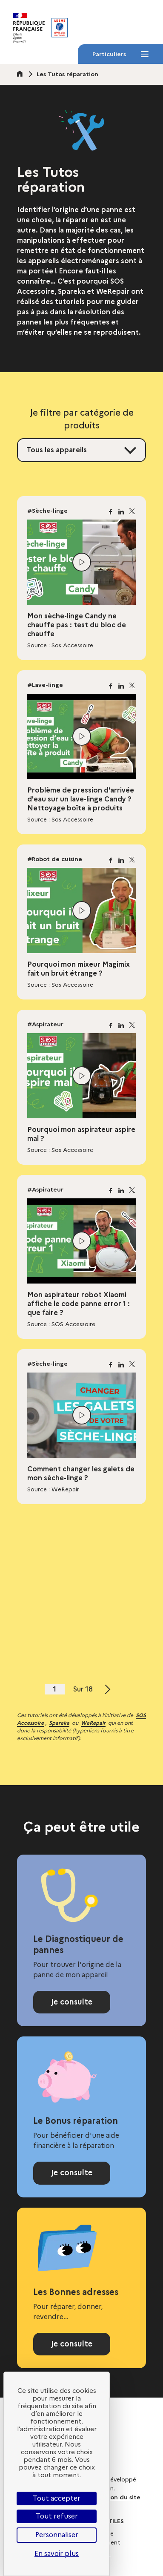 Image resolution: width=163 pixels, height=2576 pixels. Describe the element at coordinates (59, 1723) in the screenshot. I see `Spareka` at that location.